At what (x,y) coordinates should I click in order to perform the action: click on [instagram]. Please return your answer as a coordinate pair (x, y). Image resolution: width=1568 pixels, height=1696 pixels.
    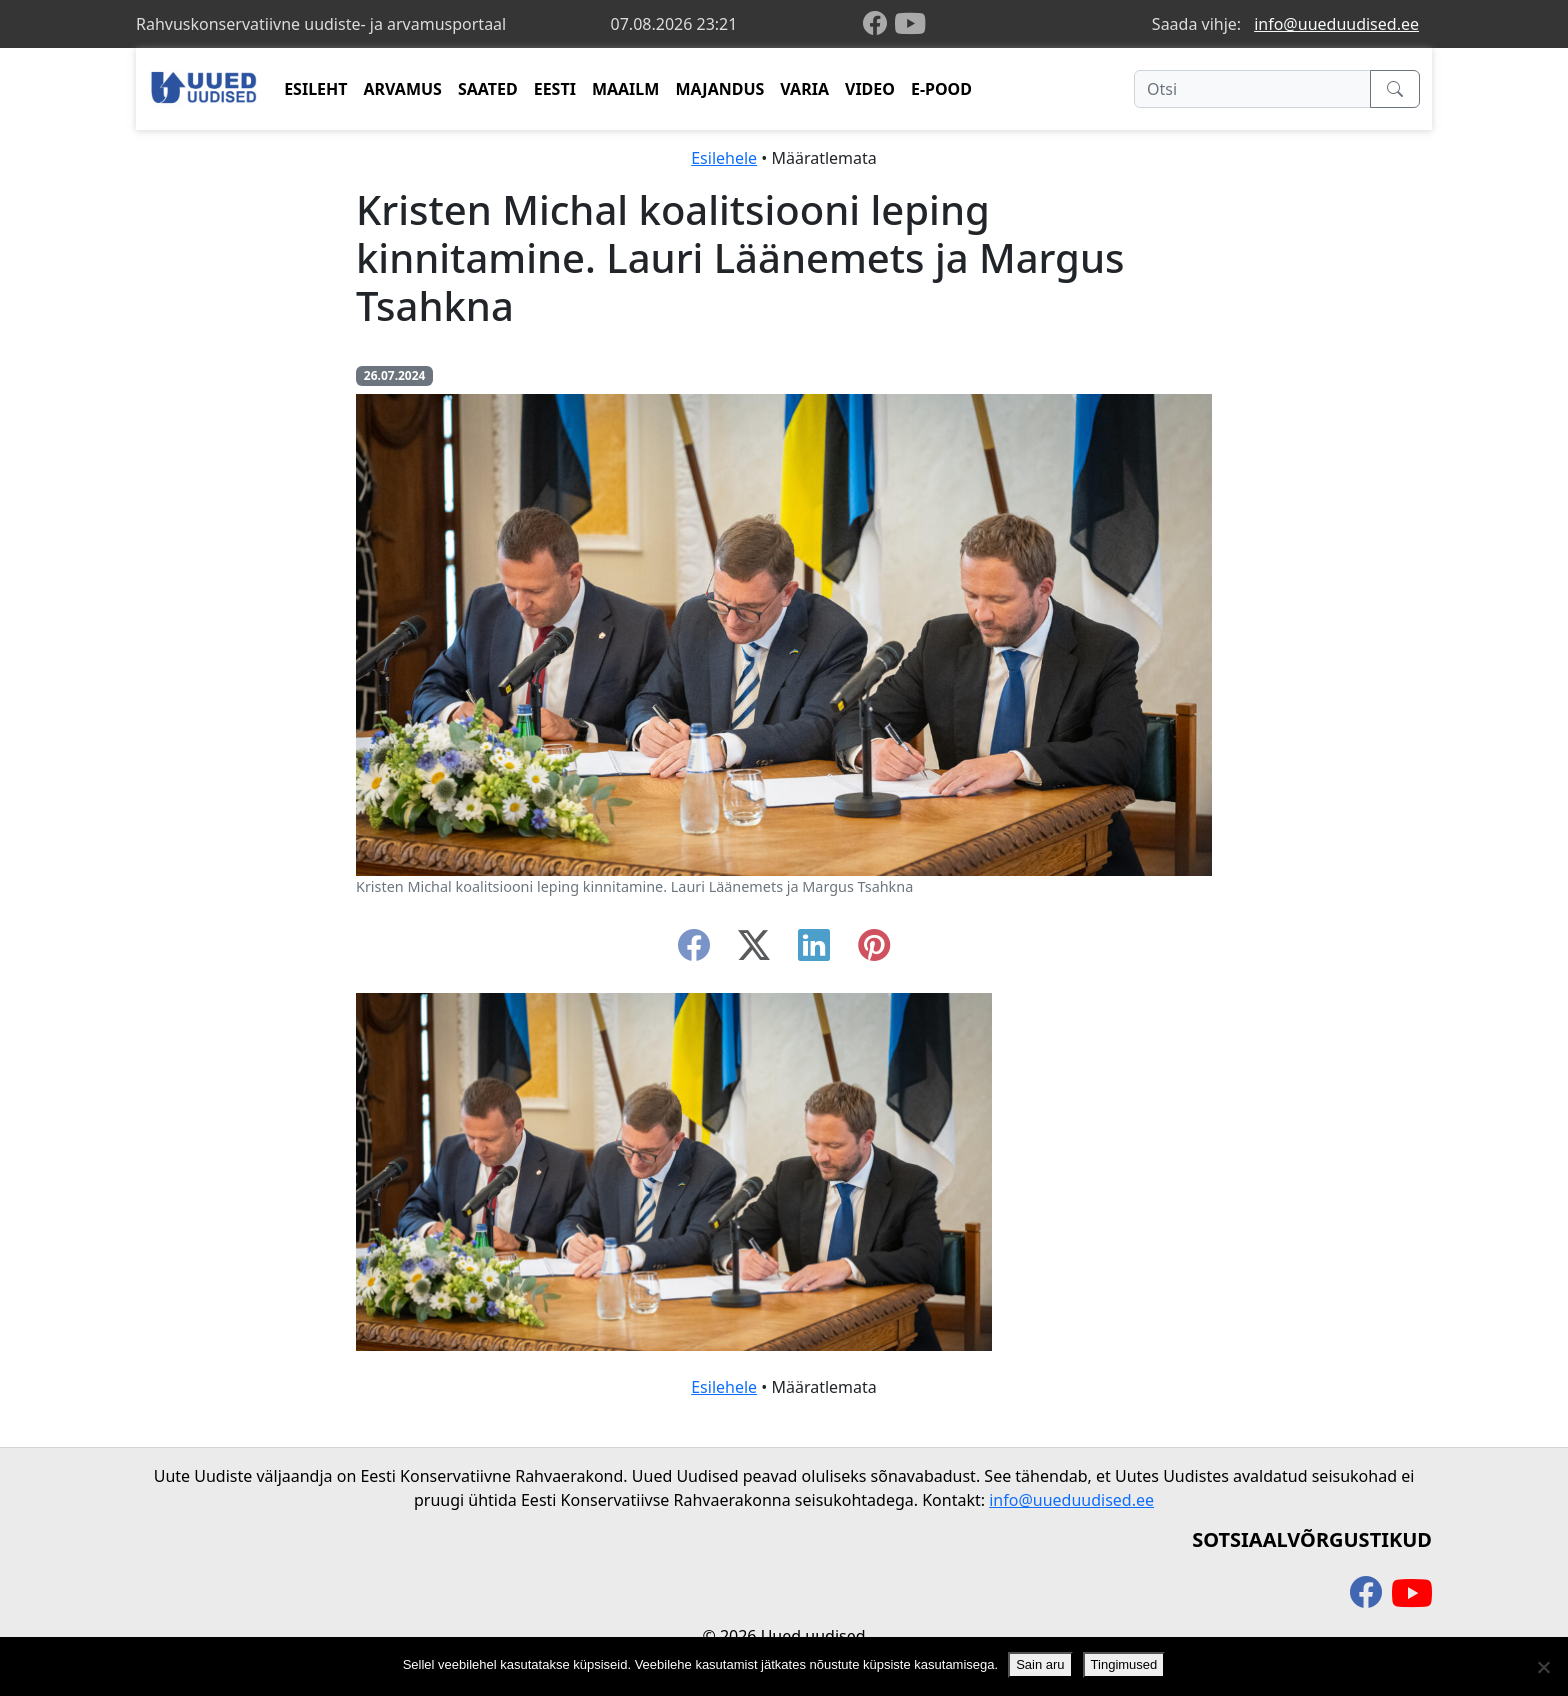
    Looking at the image, I should click on (874, 951).